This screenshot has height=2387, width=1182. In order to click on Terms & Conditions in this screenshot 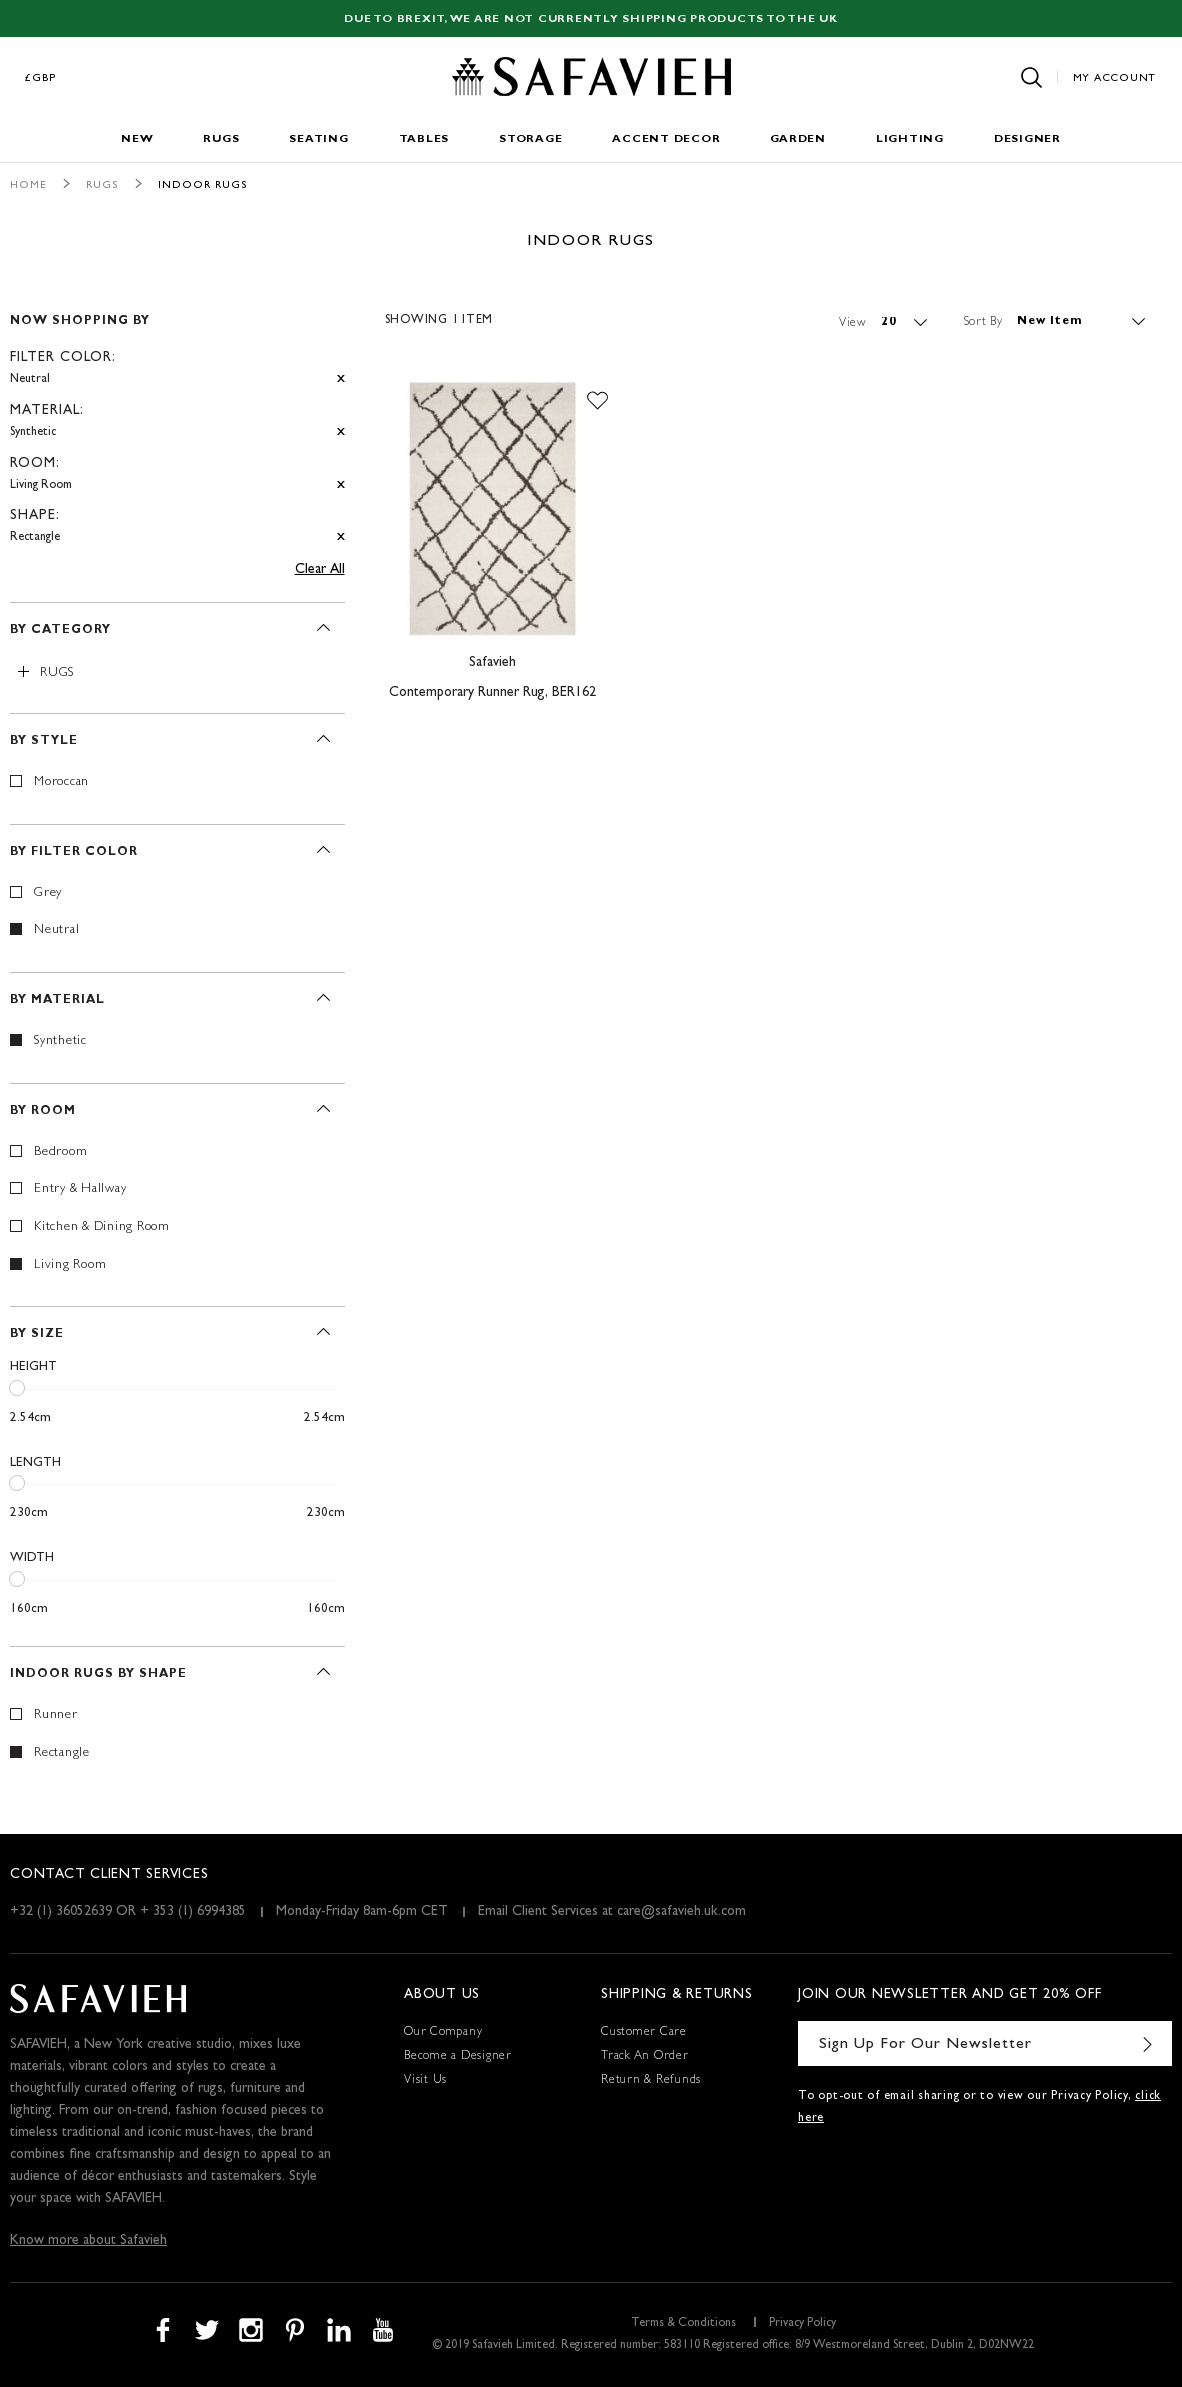, I will do `click(683, 2324)`.